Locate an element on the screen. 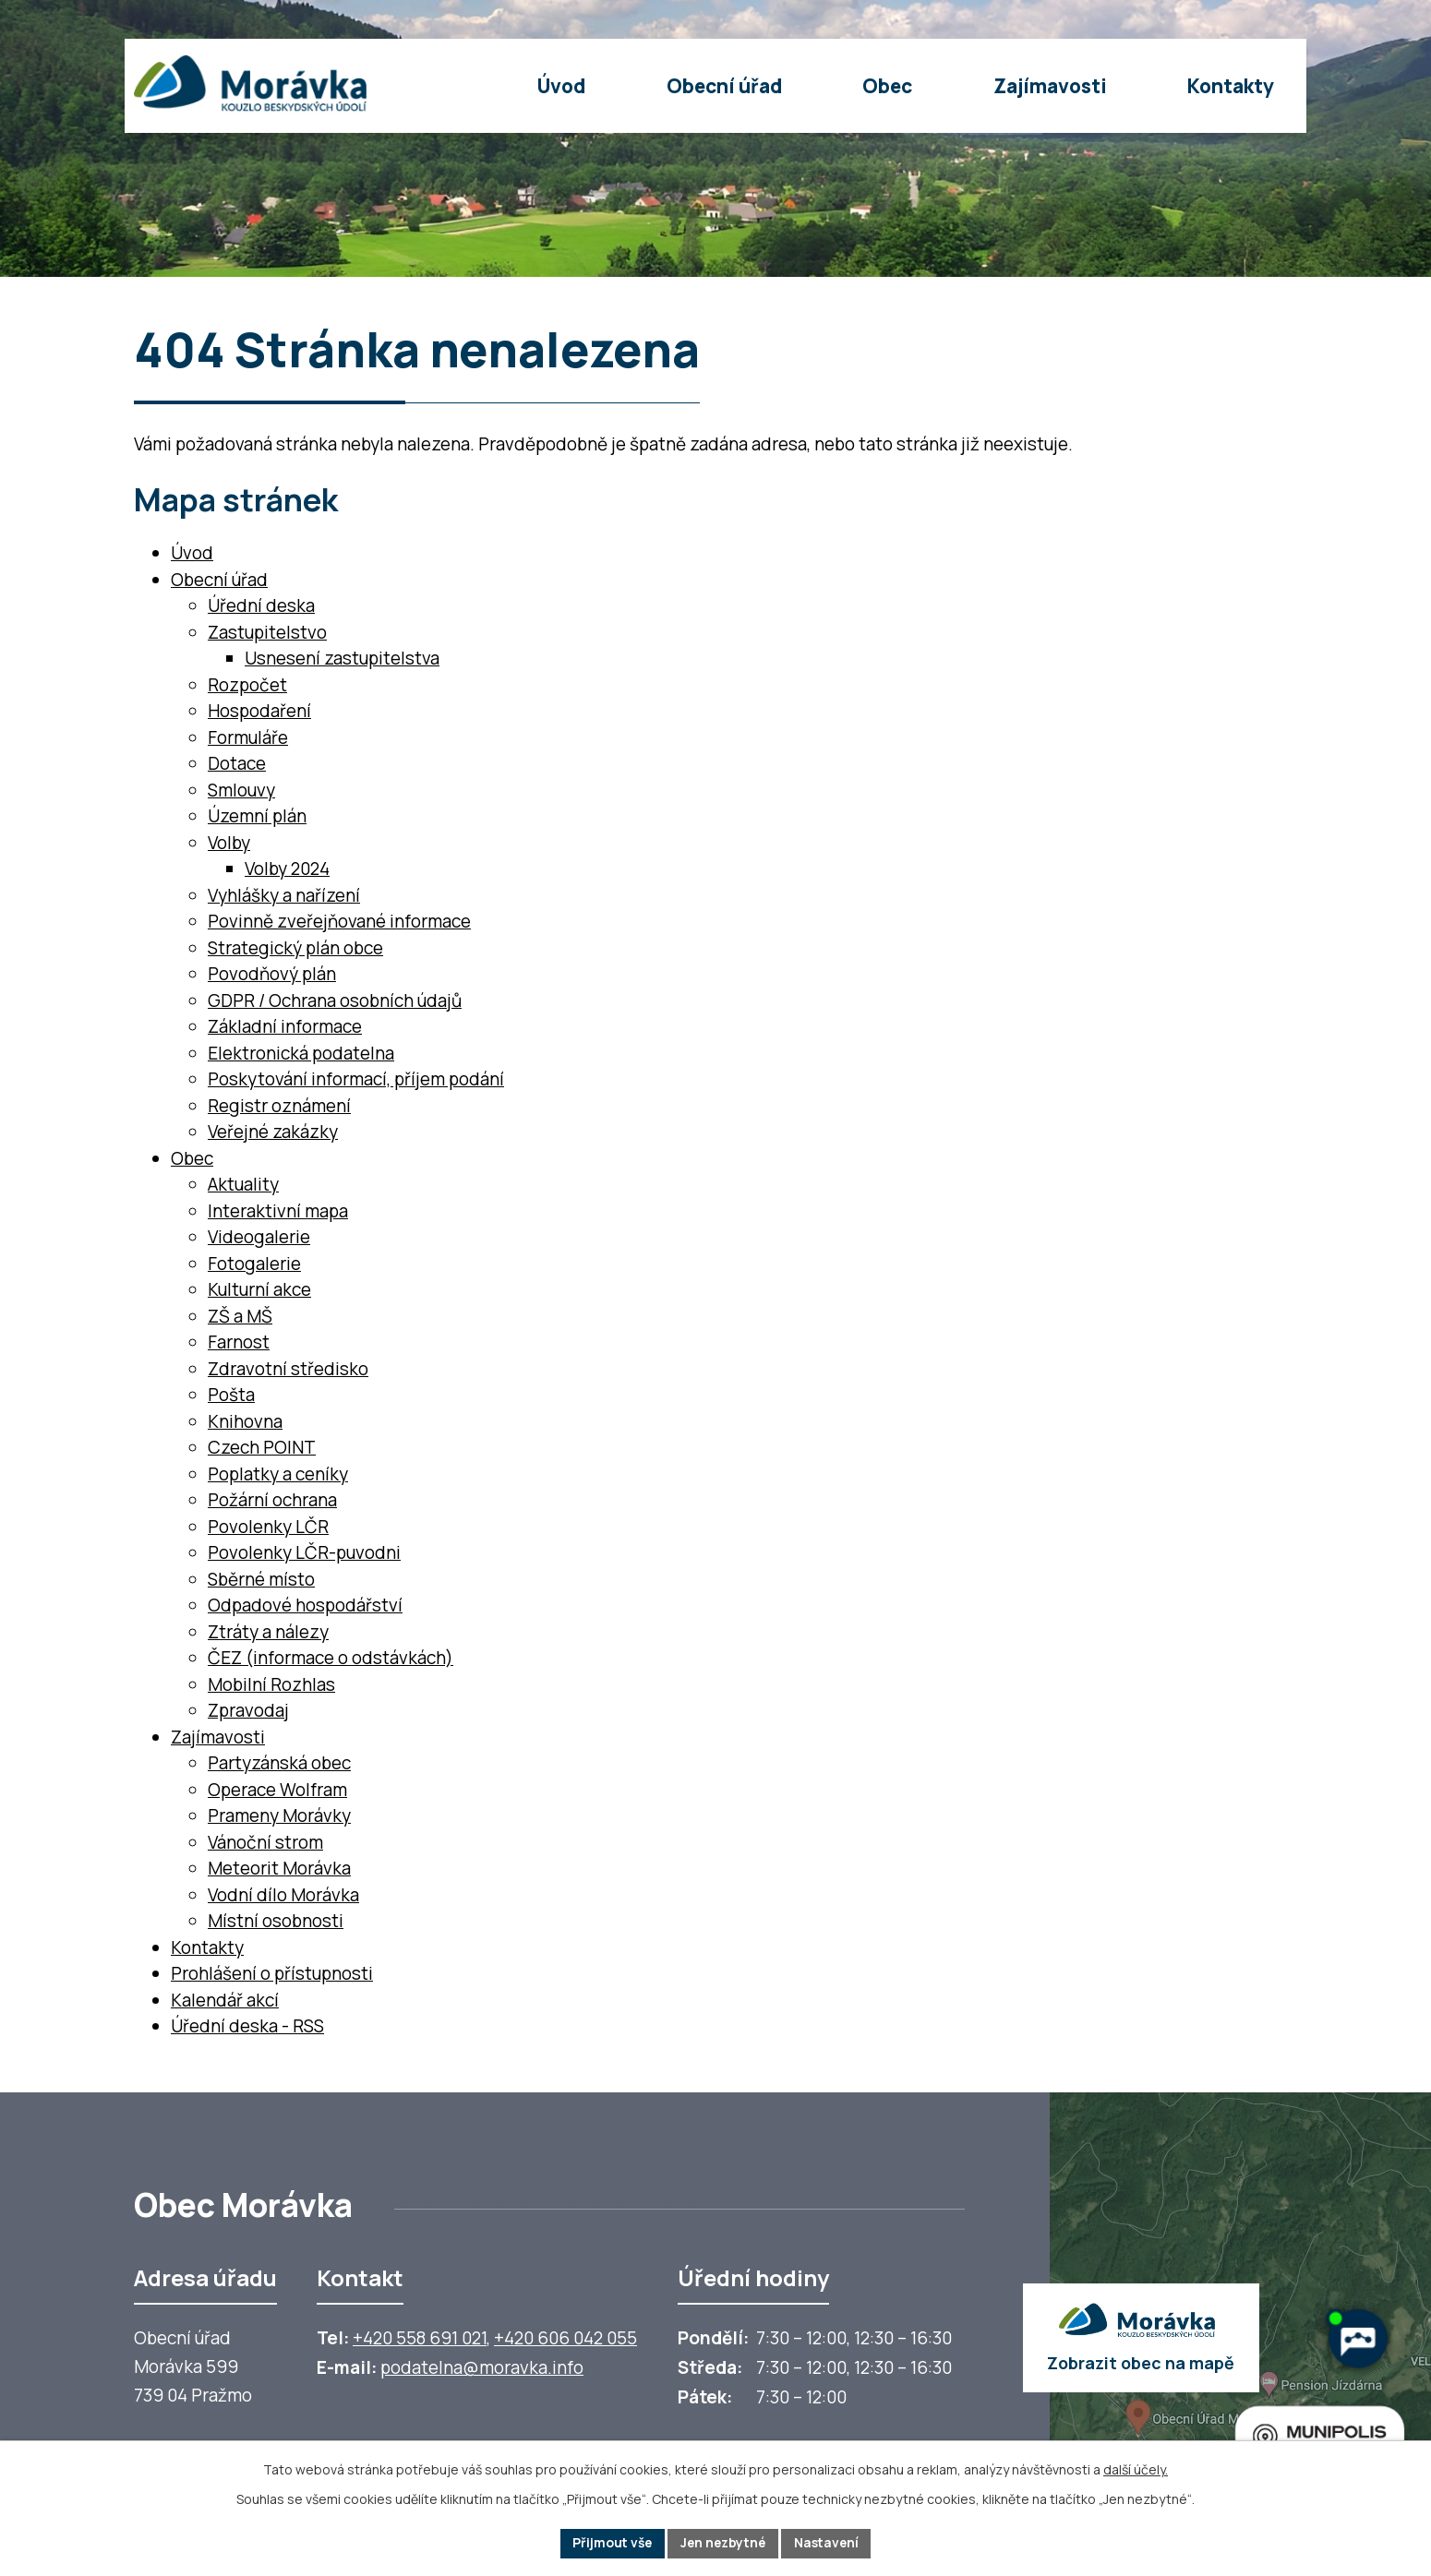 The width and height of the screenshot is (1431, 2576). Czech POINT is located at coordinates (262, 1447).